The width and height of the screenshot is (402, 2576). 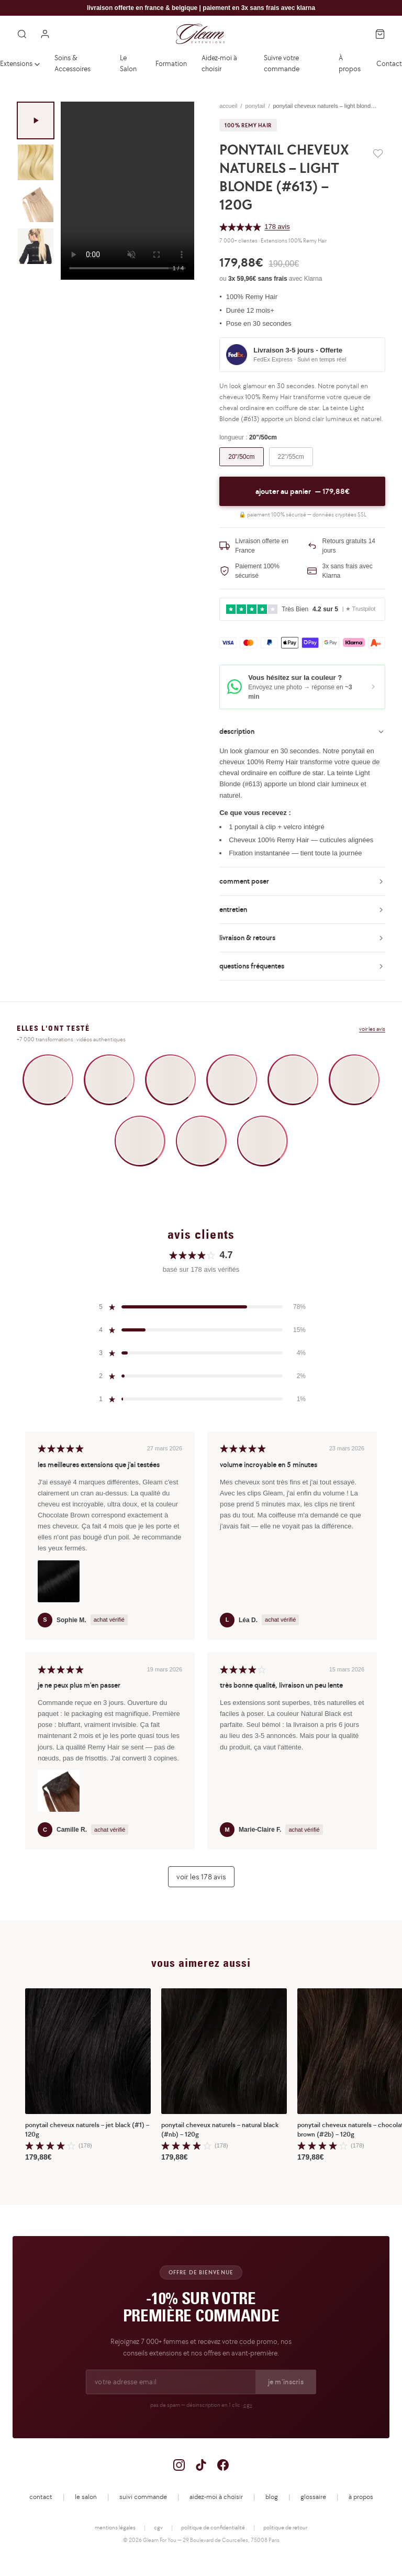 What do you see at coordinates (170, 1079) in the screenshot?
I see `[Voir la vidéo UGC 3]` at bounding box center [170, 1079].